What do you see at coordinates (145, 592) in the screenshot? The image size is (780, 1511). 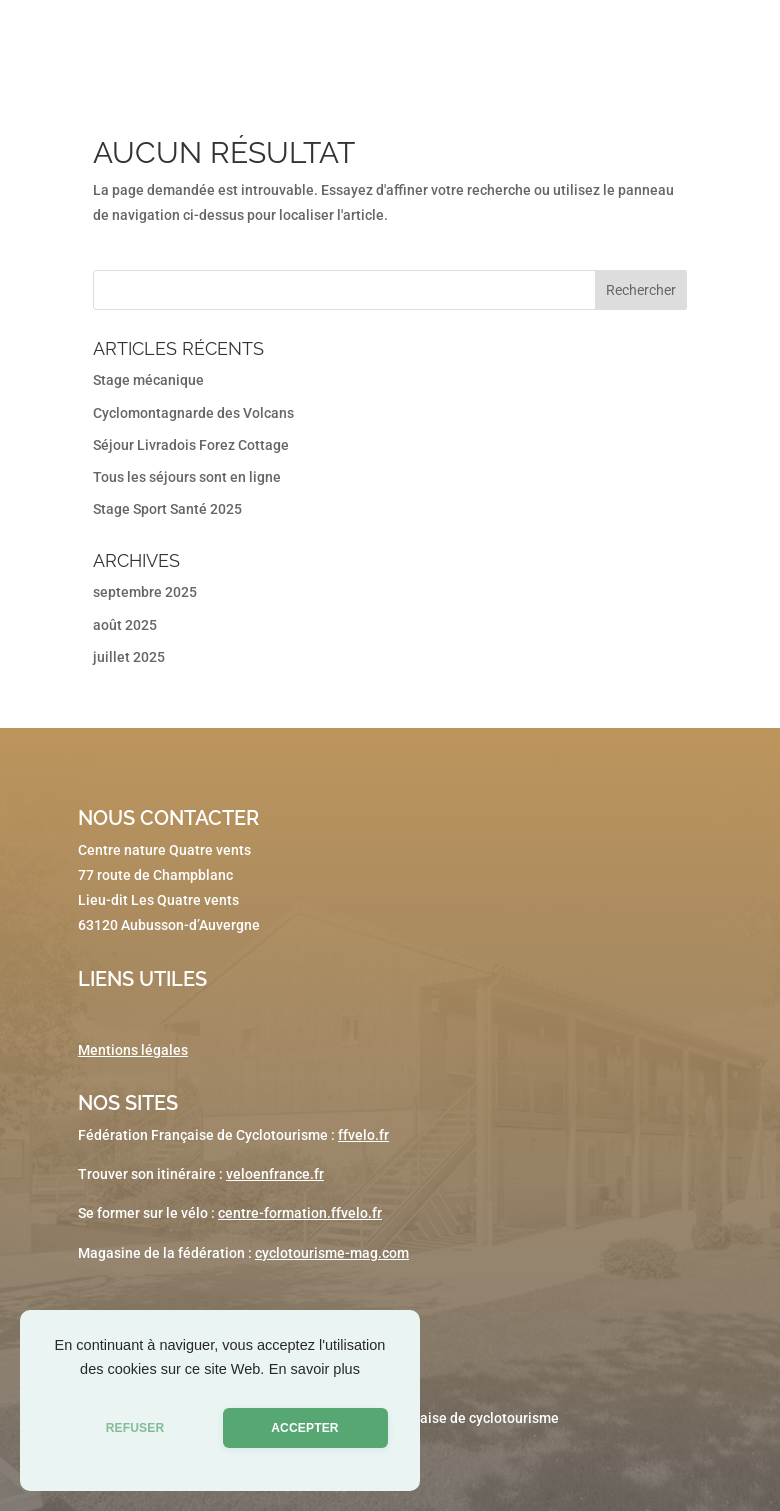 I see `septembre 2025` at bounding box center [145, 592].